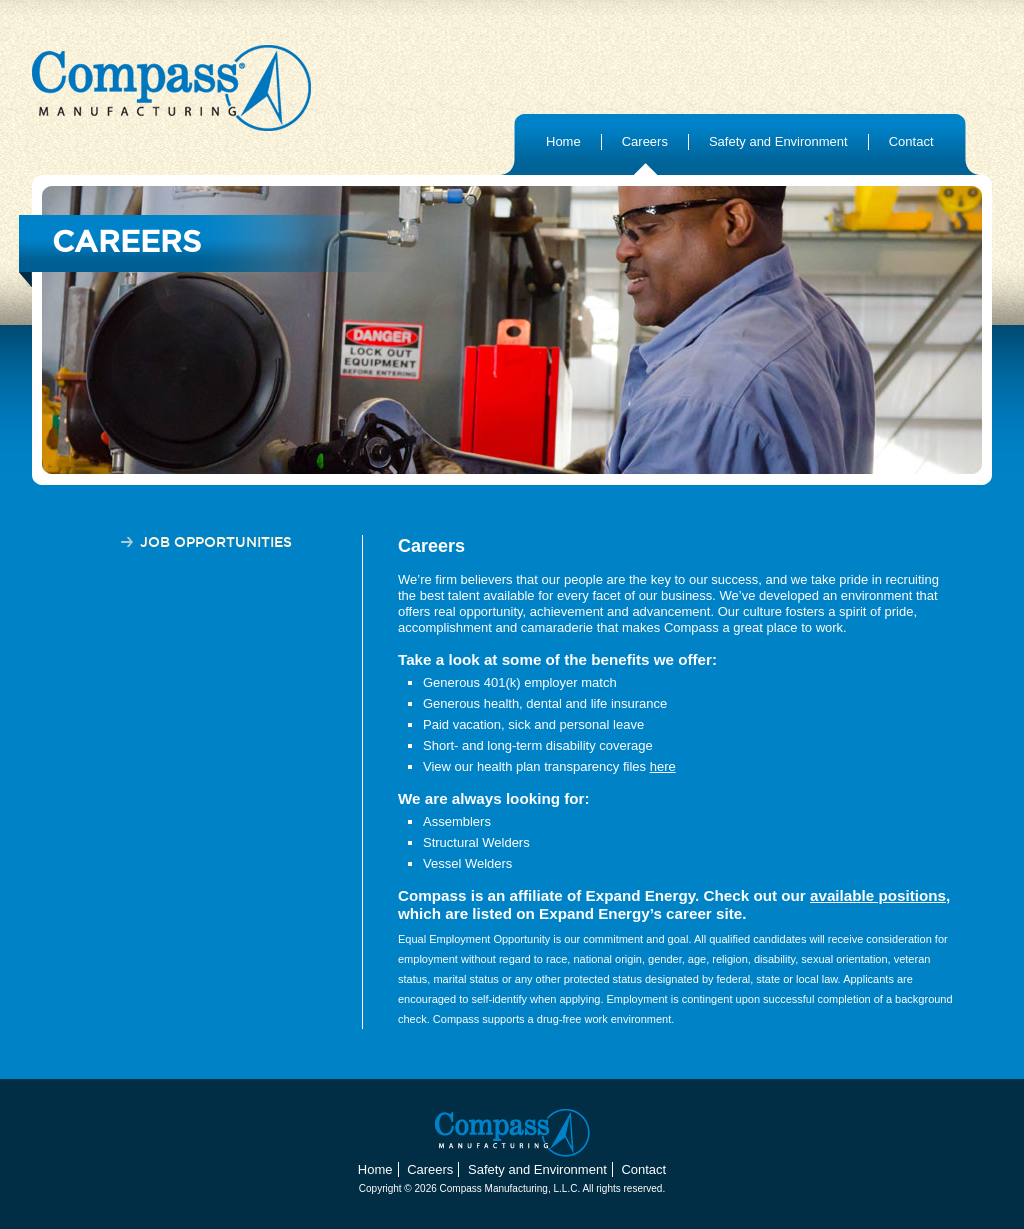 The height and width of the screenshot is (1229, 1024). Describe the element at coordinates (563, 141) in the screenshot. I see `Home` at that location.